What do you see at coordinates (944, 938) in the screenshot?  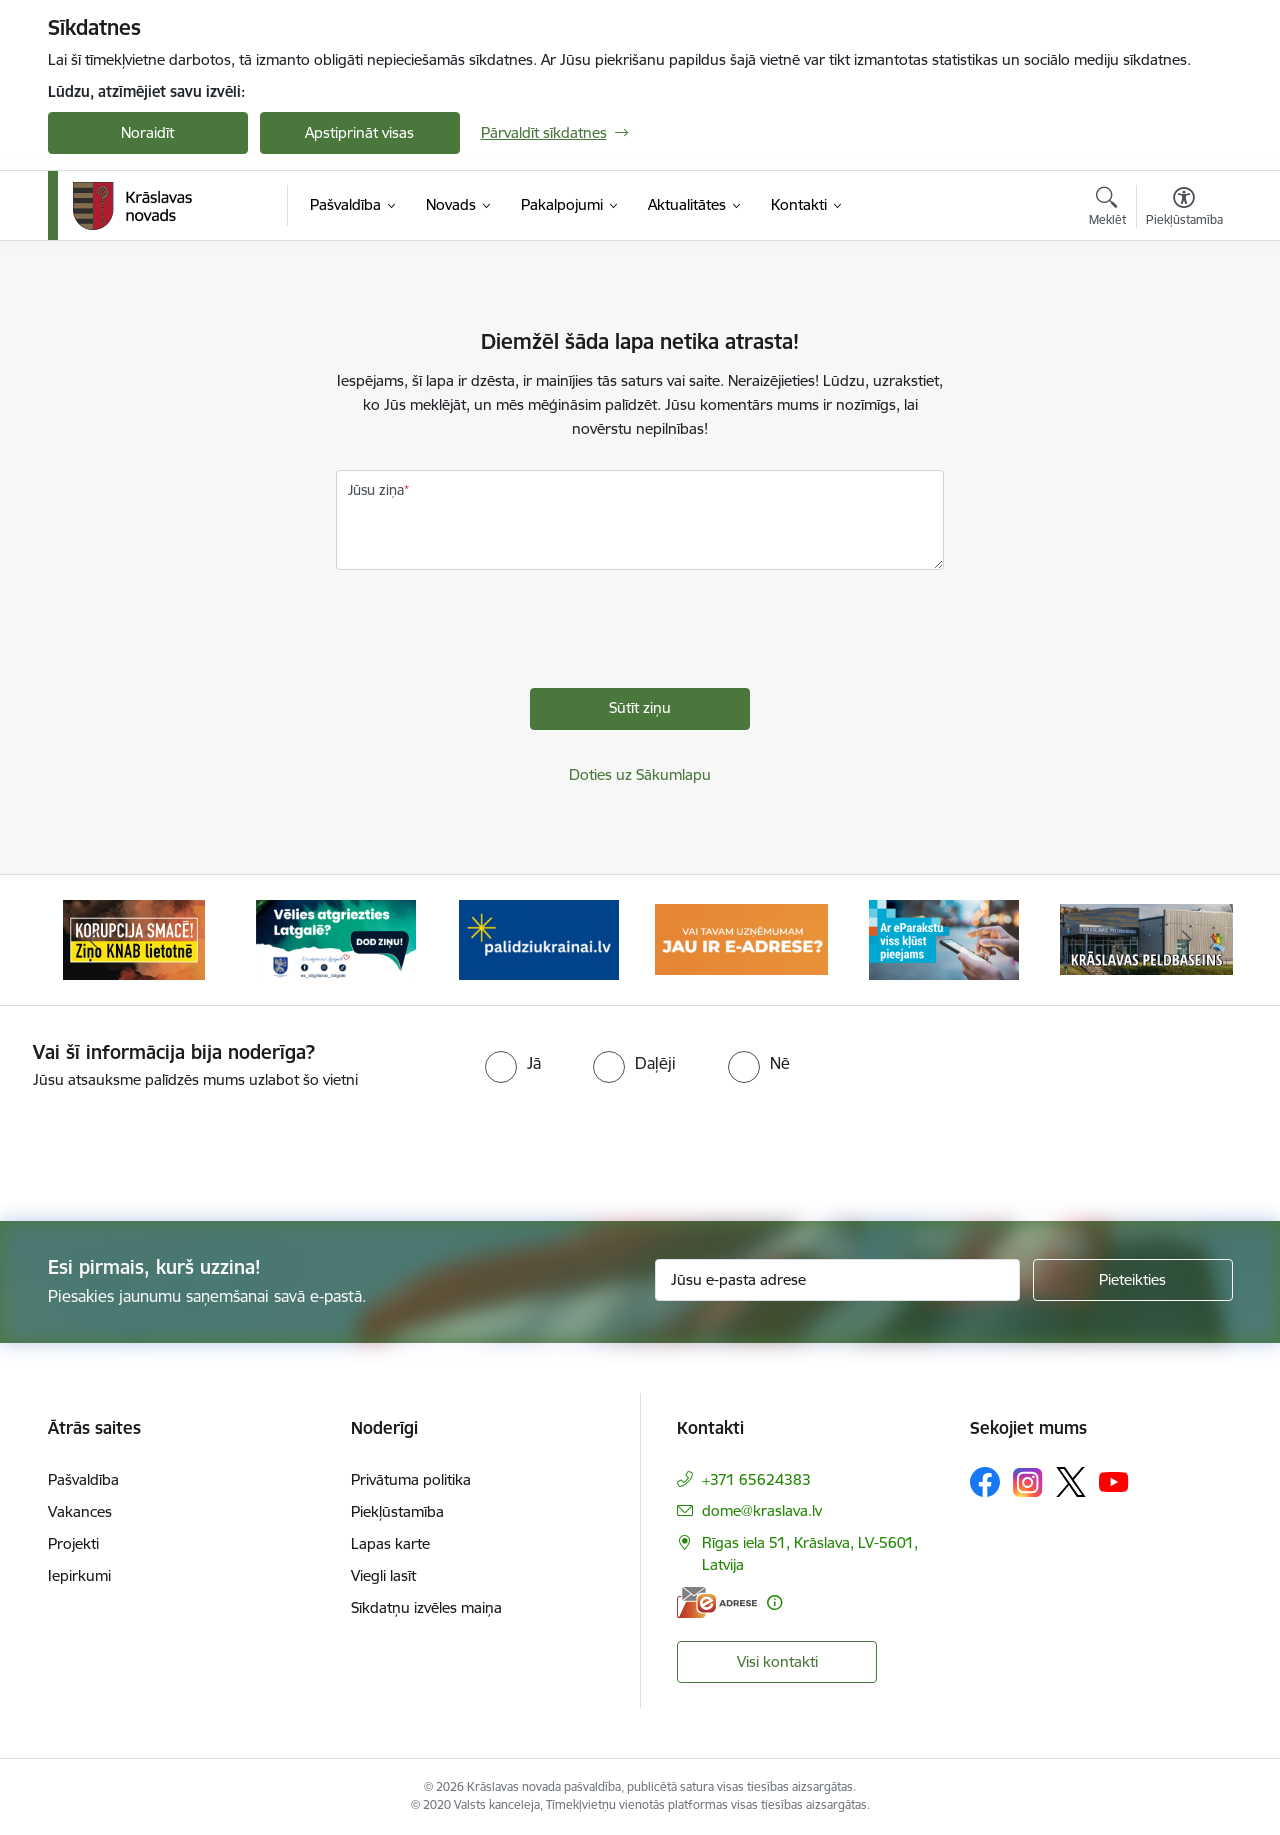 I see `[Banneris 5 no 10: eParaksts lietošana]` at bounding box center [944, 938].